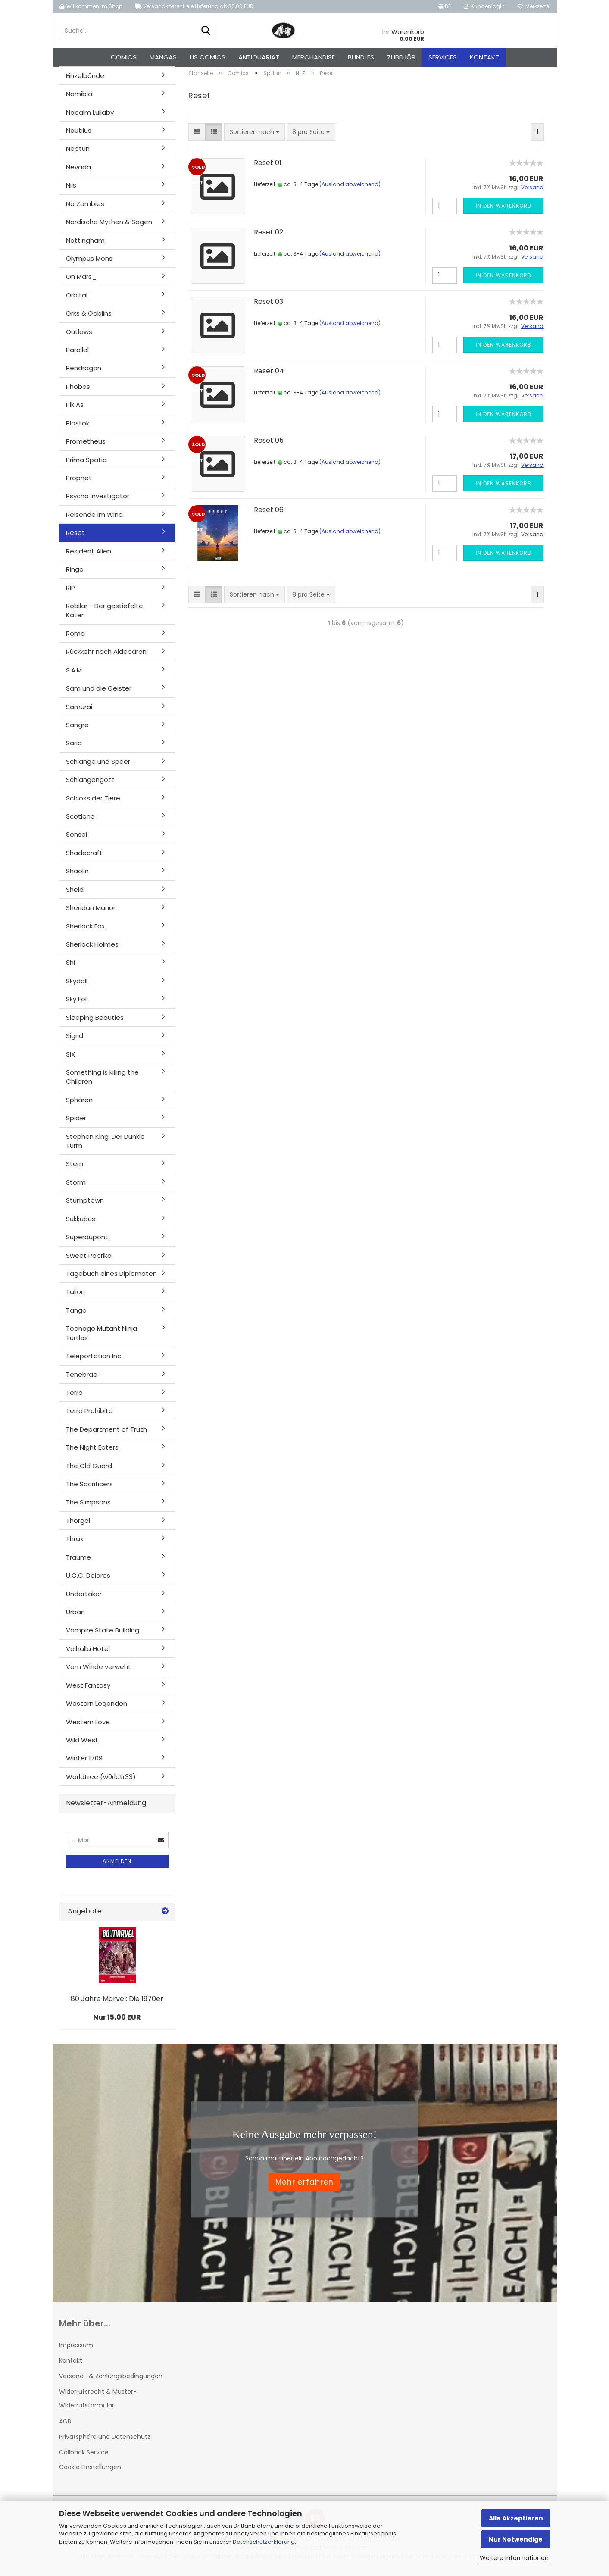  I want to click on Sphären, so click(79, 1104).